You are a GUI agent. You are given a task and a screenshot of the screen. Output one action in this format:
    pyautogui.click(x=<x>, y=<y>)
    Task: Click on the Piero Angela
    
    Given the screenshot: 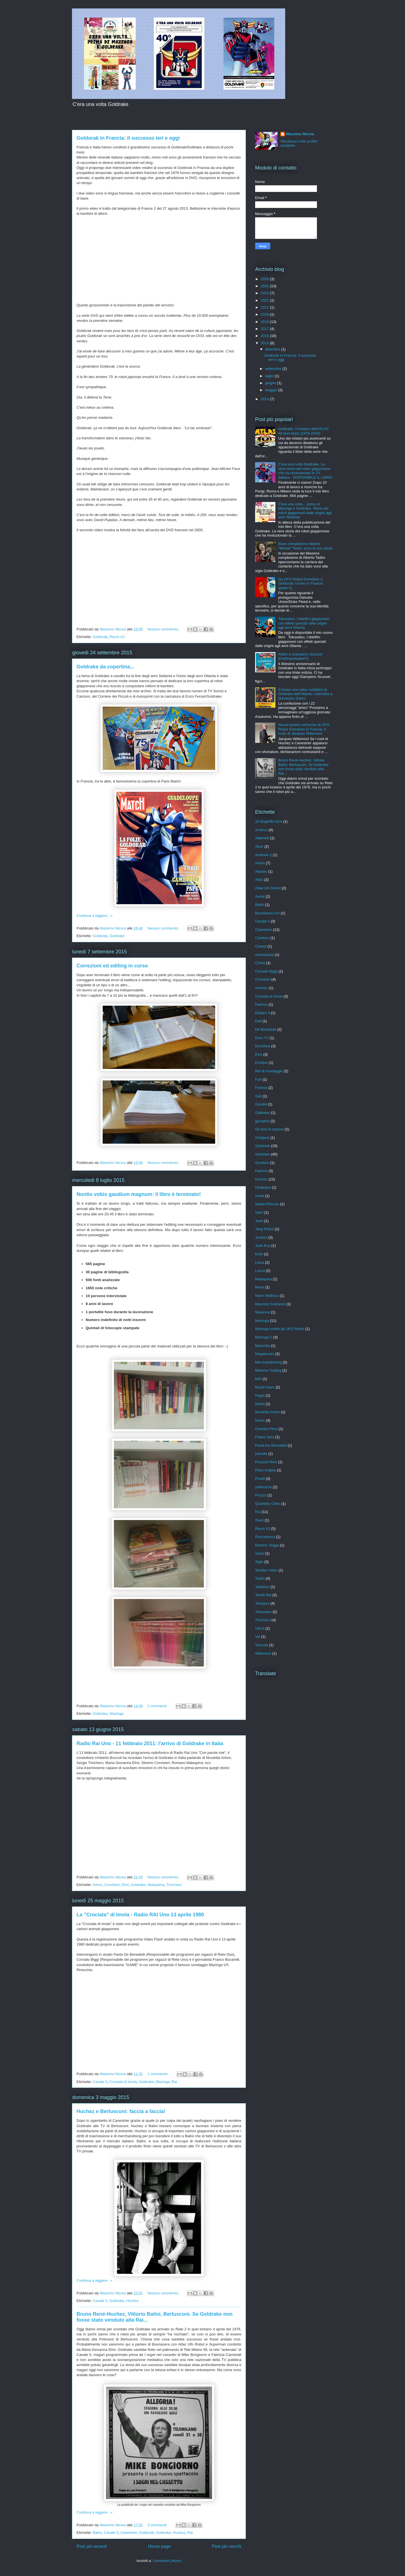 What is the action you would take?
    pyautogui.click(x=265, y=1470)
    